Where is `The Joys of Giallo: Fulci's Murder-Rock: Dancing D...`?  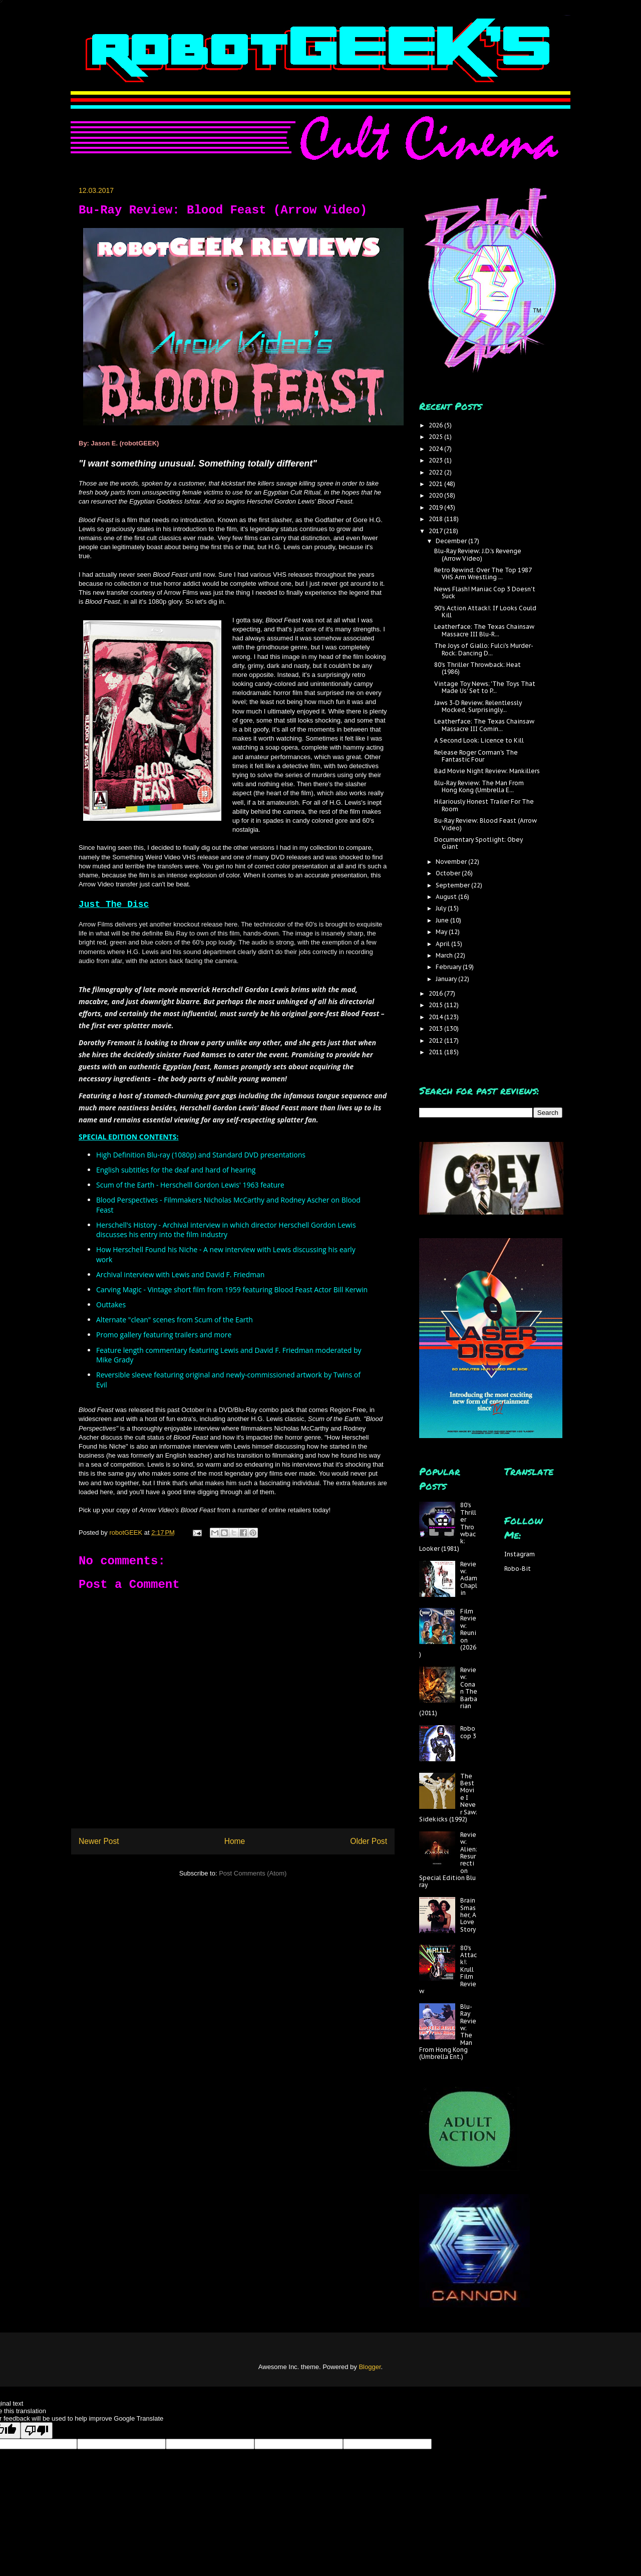
The Joys of Giallo: Fulci's Murder-Rock: Dancing D... is located at coordinates (483, 649).